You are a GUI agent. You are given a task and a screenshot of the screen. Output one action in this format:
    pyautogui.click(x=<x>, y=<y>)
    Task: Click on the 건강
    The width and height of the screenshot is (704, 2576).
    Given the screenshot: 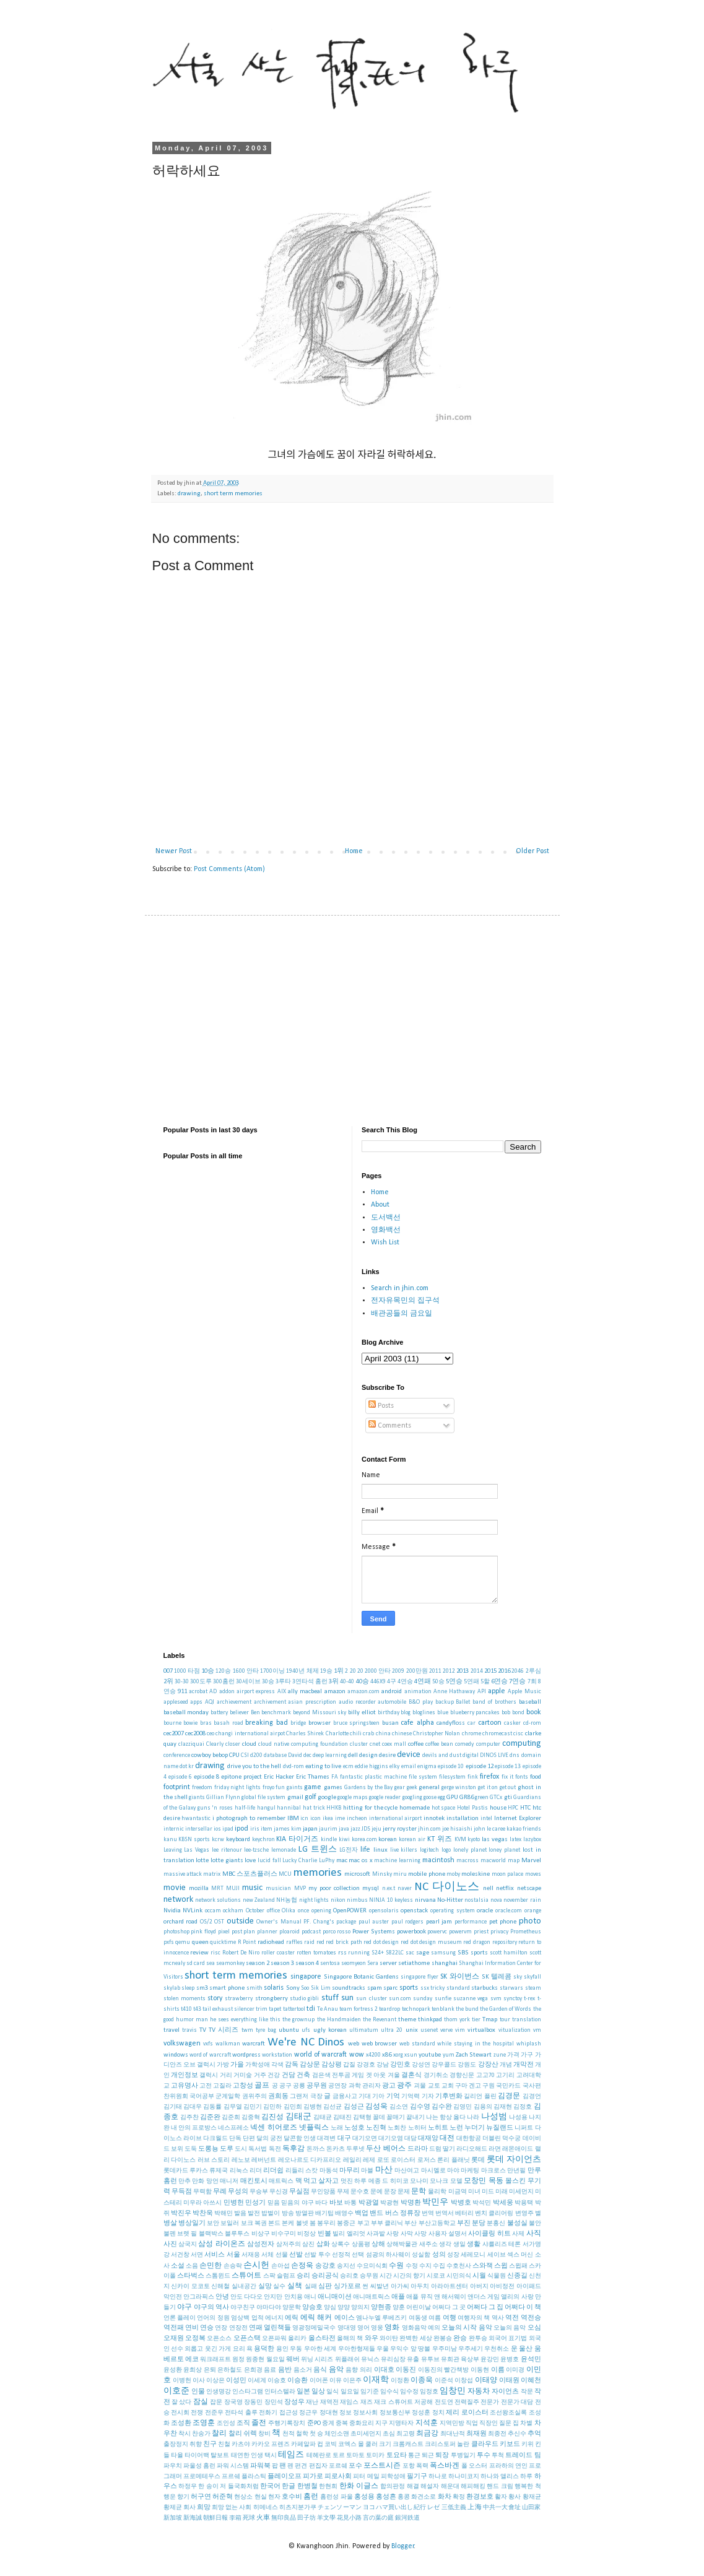 What is the action you would take?
    pyautogui.click(x=273, y=2075)
    